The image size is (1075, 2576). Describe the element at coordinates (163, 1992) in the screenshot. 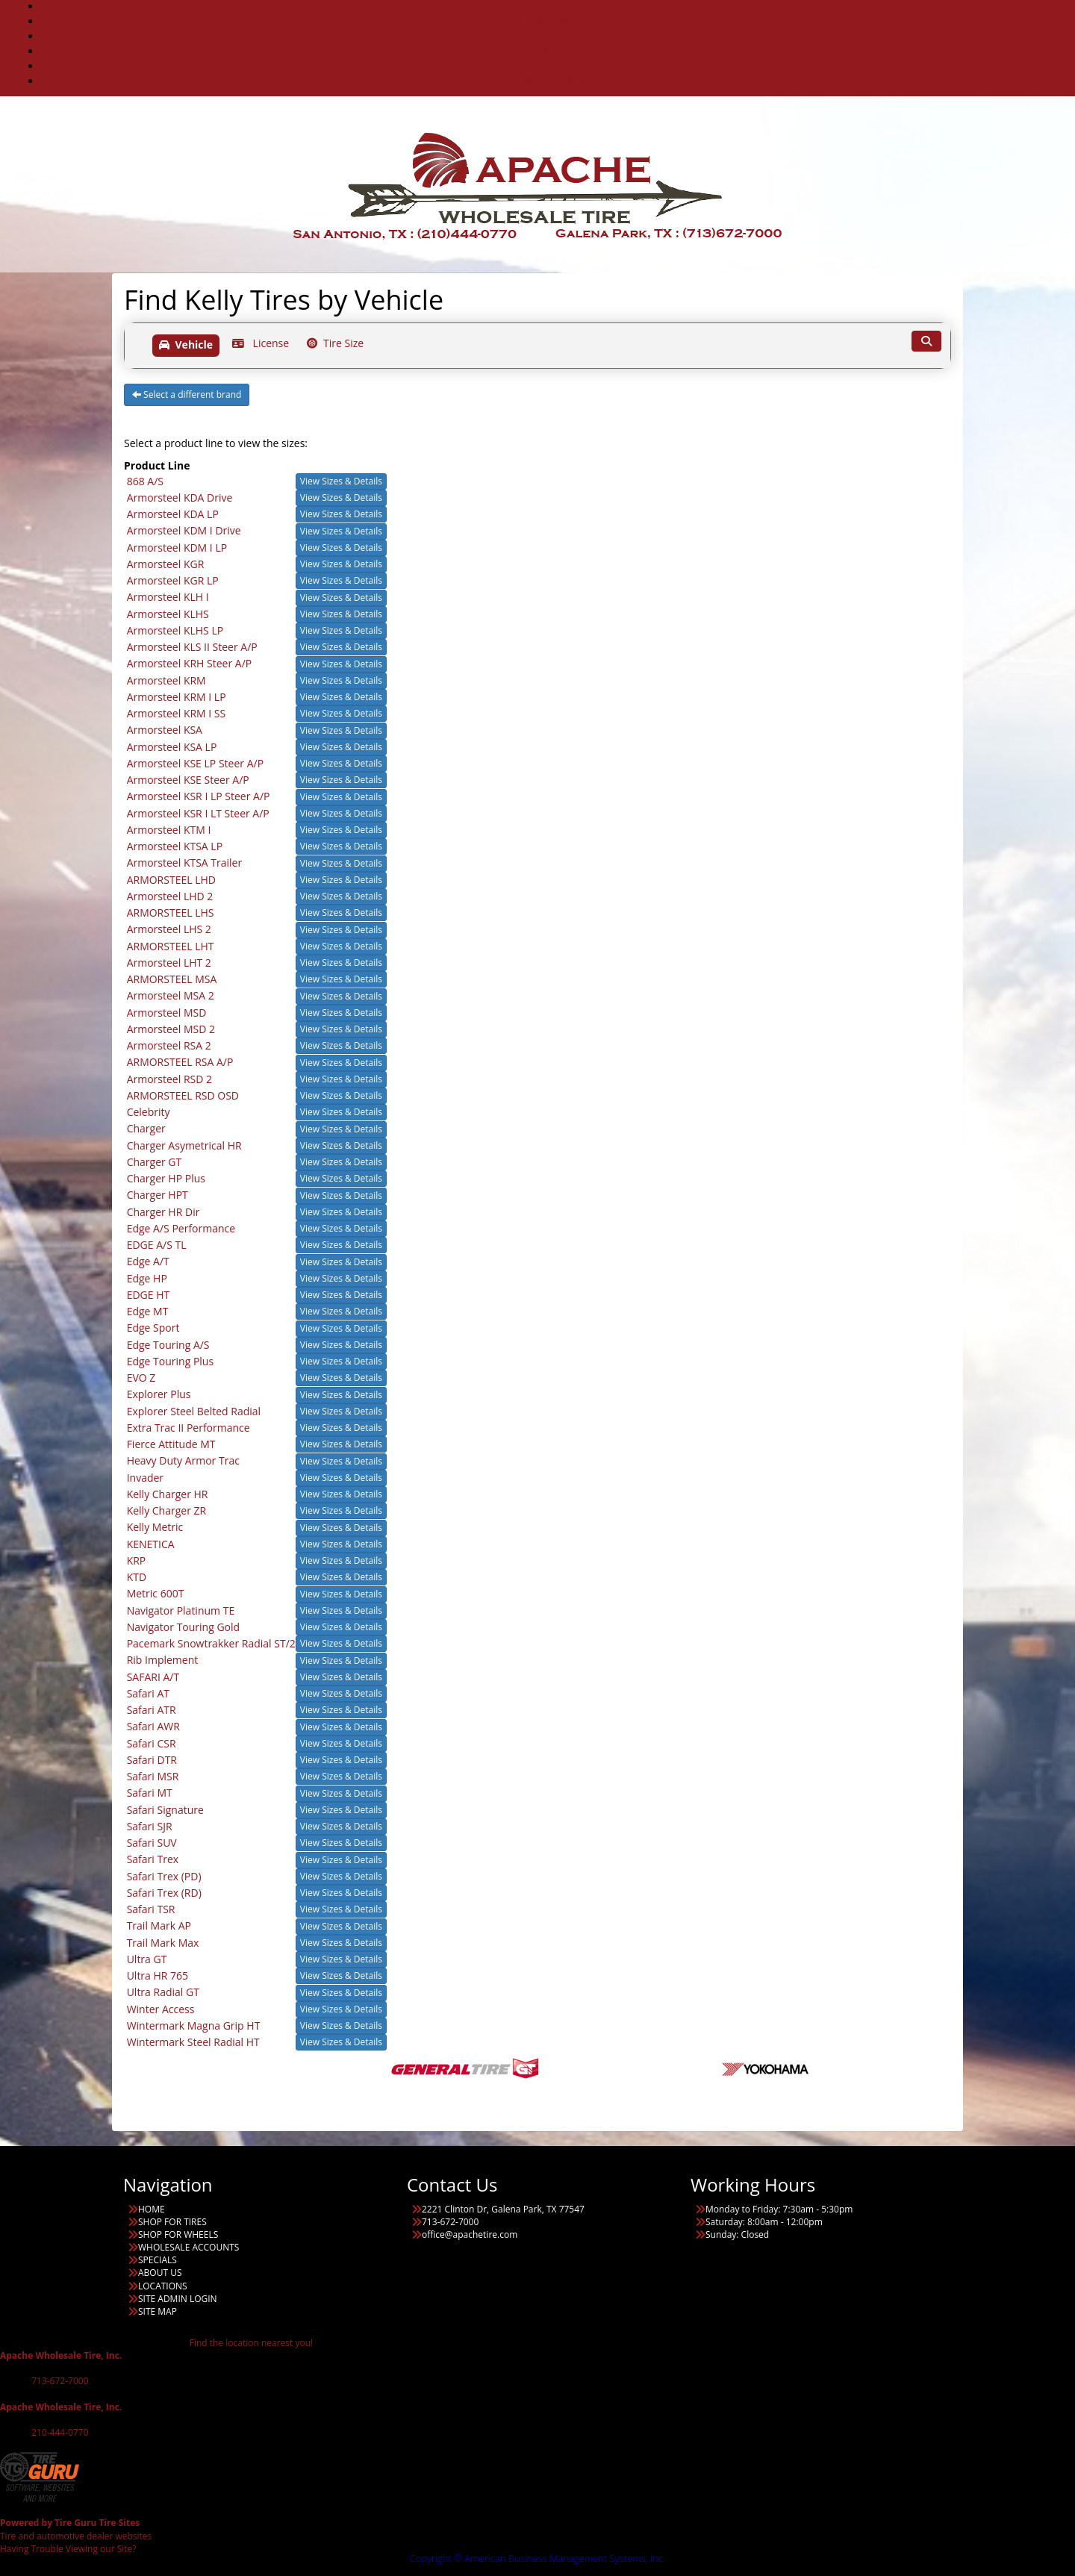

I see `Ultra Radial GT` at that location.